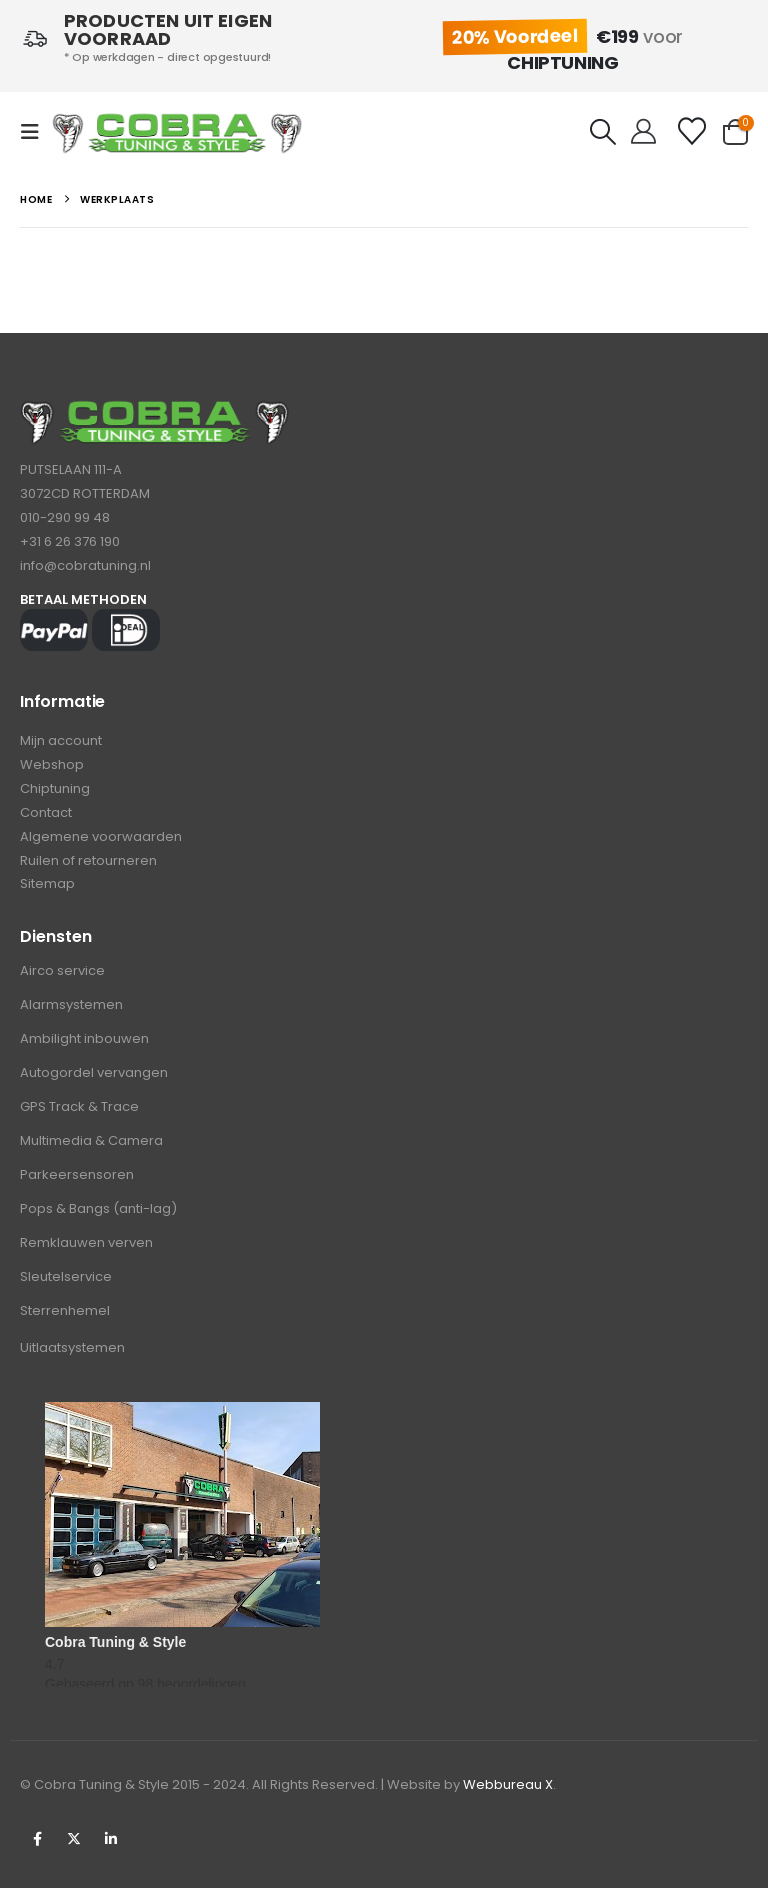  What do you see at coordinates (71, 1012) in the screenshot?
I see `Alarmsystemen` at bounding box center [71, 1012].